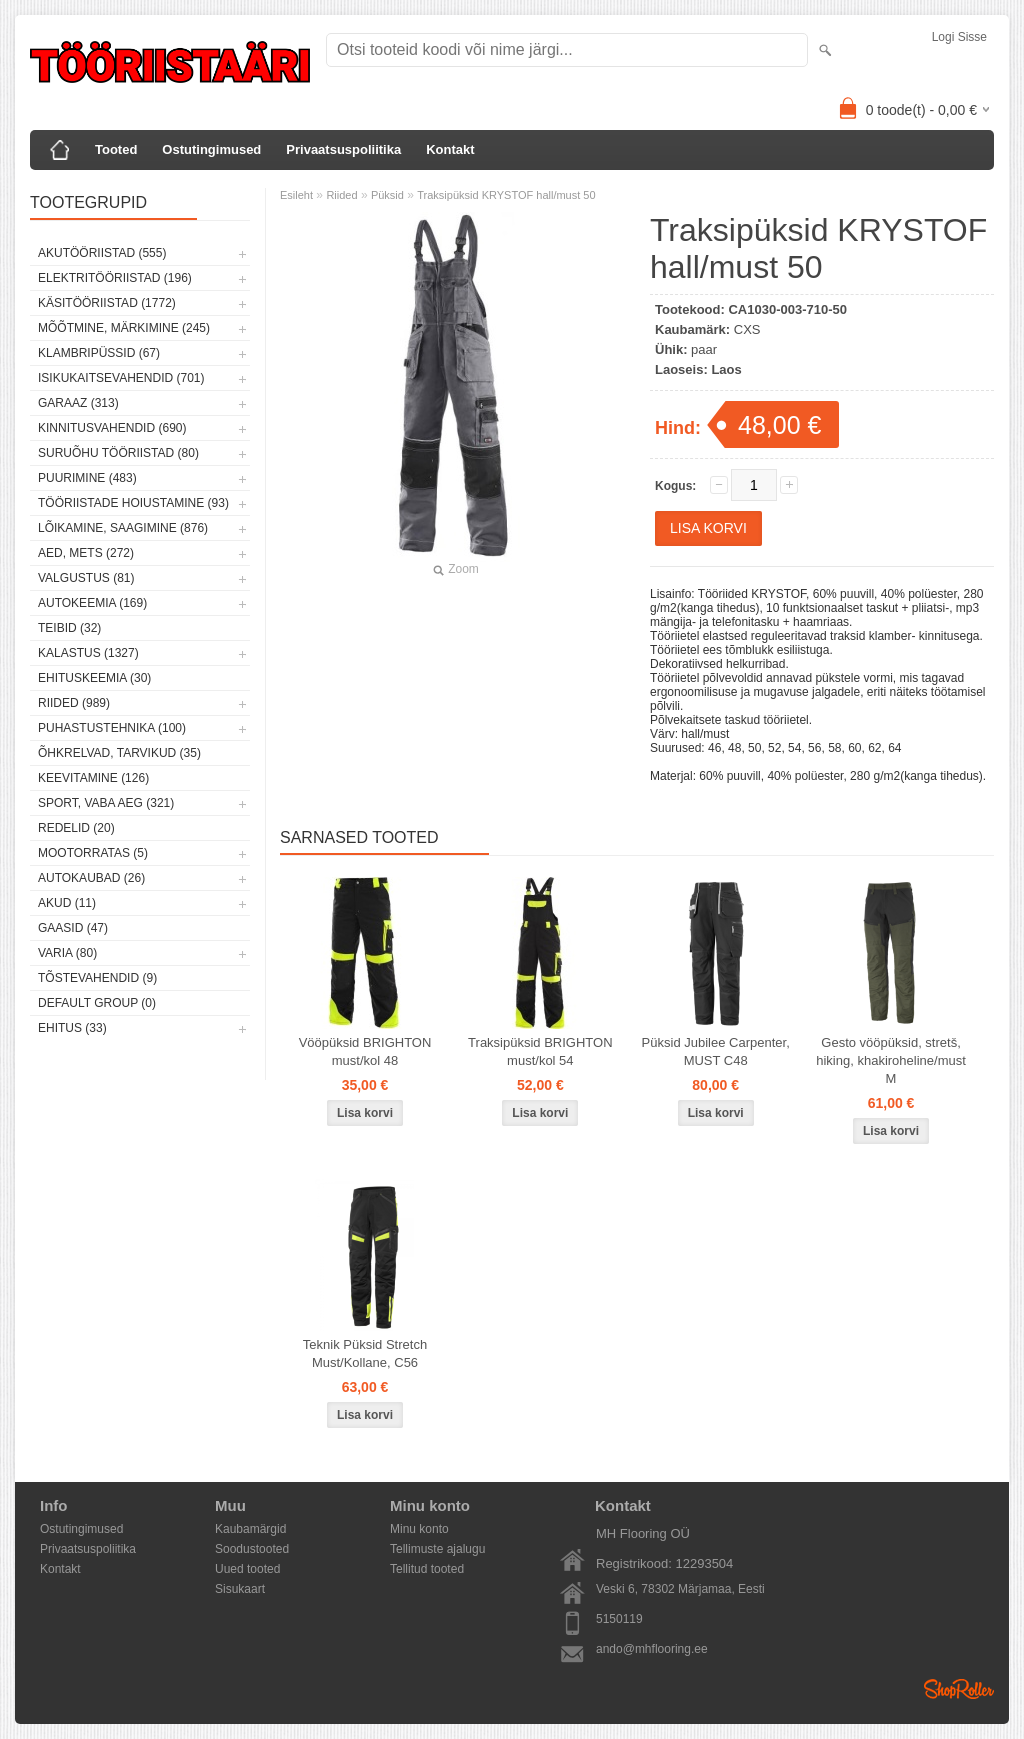  I want to click on Kinnitusvahendid (690), so click(112, 428).